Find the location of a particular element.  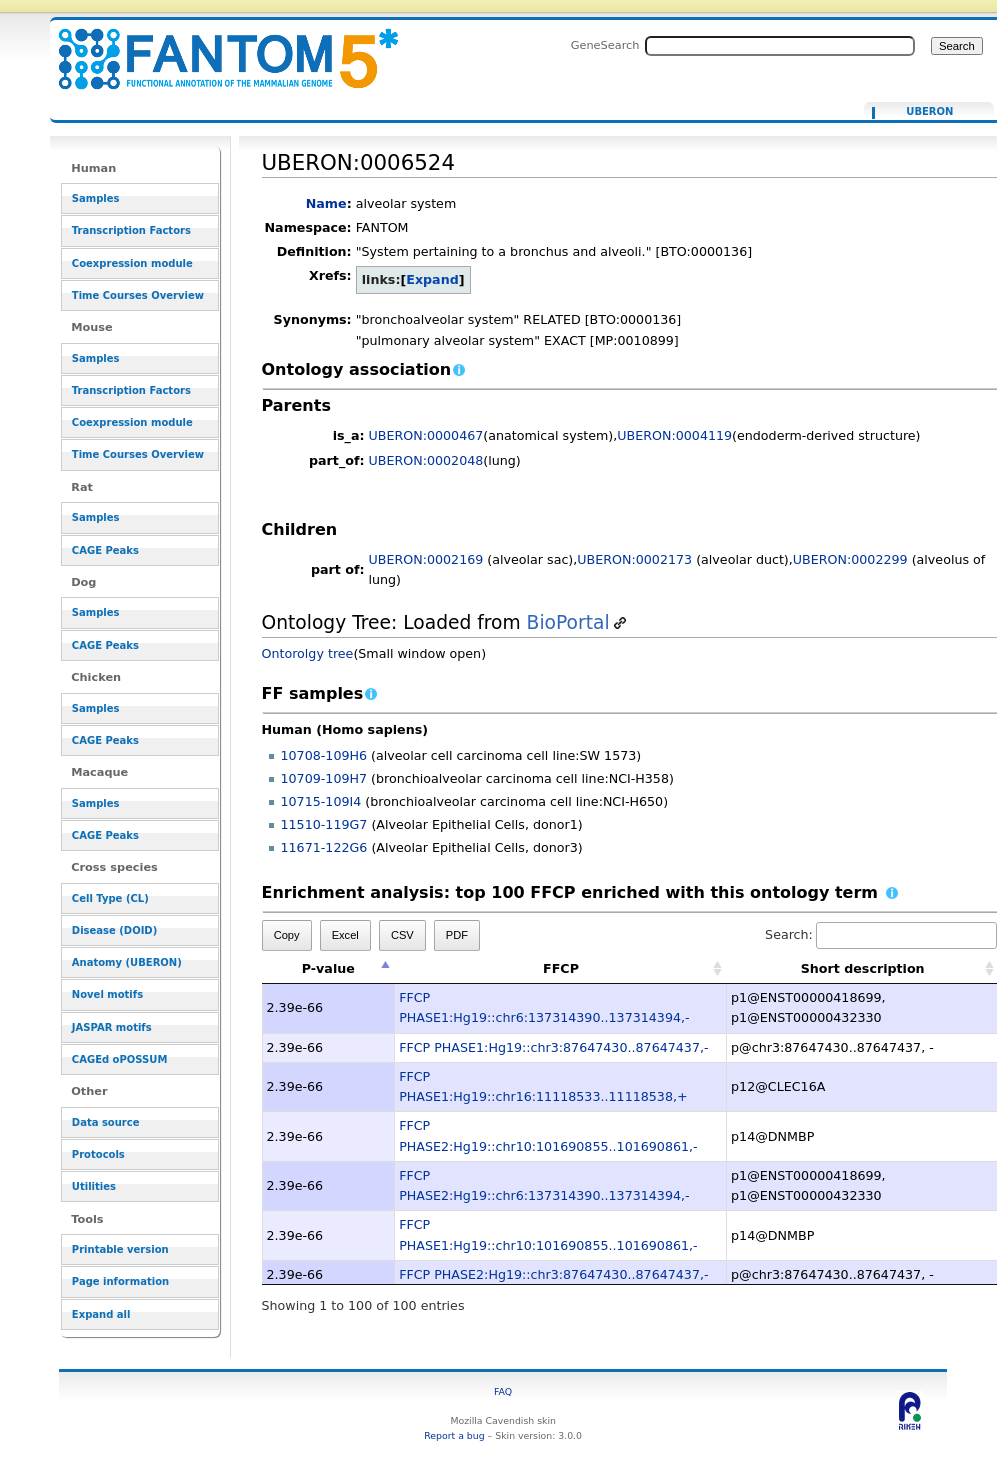

11510-119G7 is located at coordinates (324, 824).